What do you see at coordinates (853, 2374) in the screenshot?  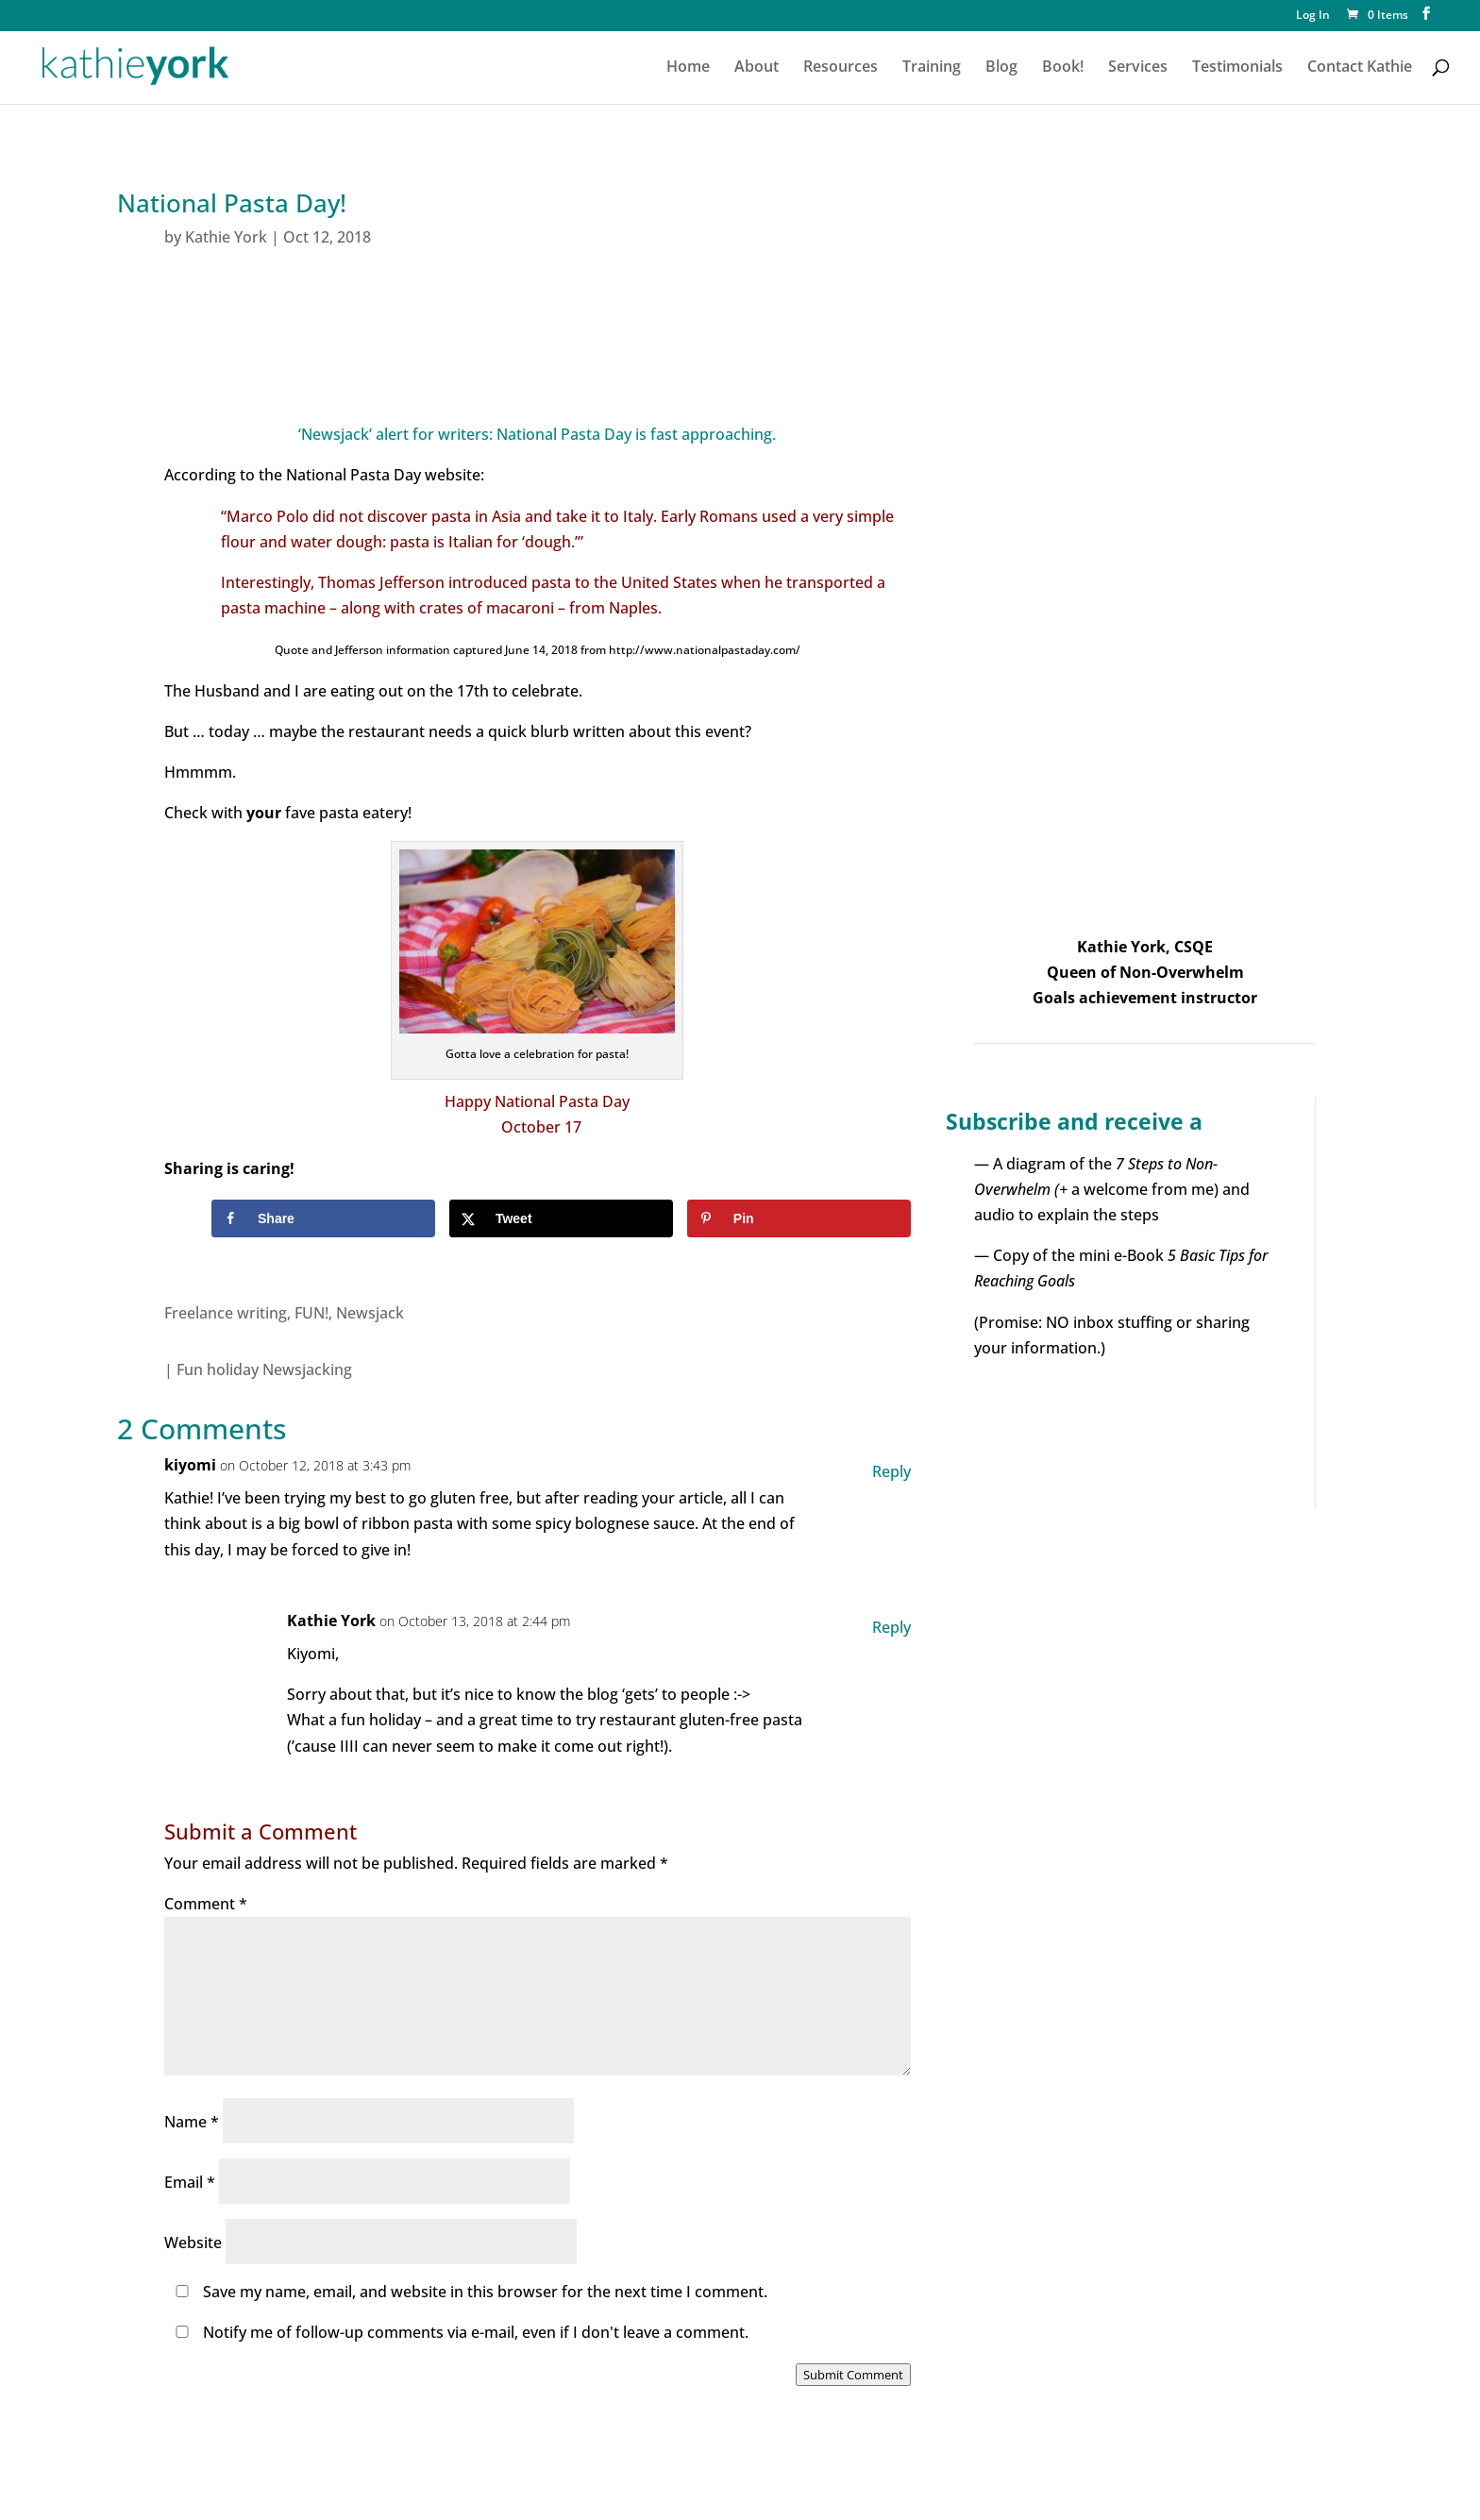 I see `Submit Comment` at bounding box center [853, 2374].